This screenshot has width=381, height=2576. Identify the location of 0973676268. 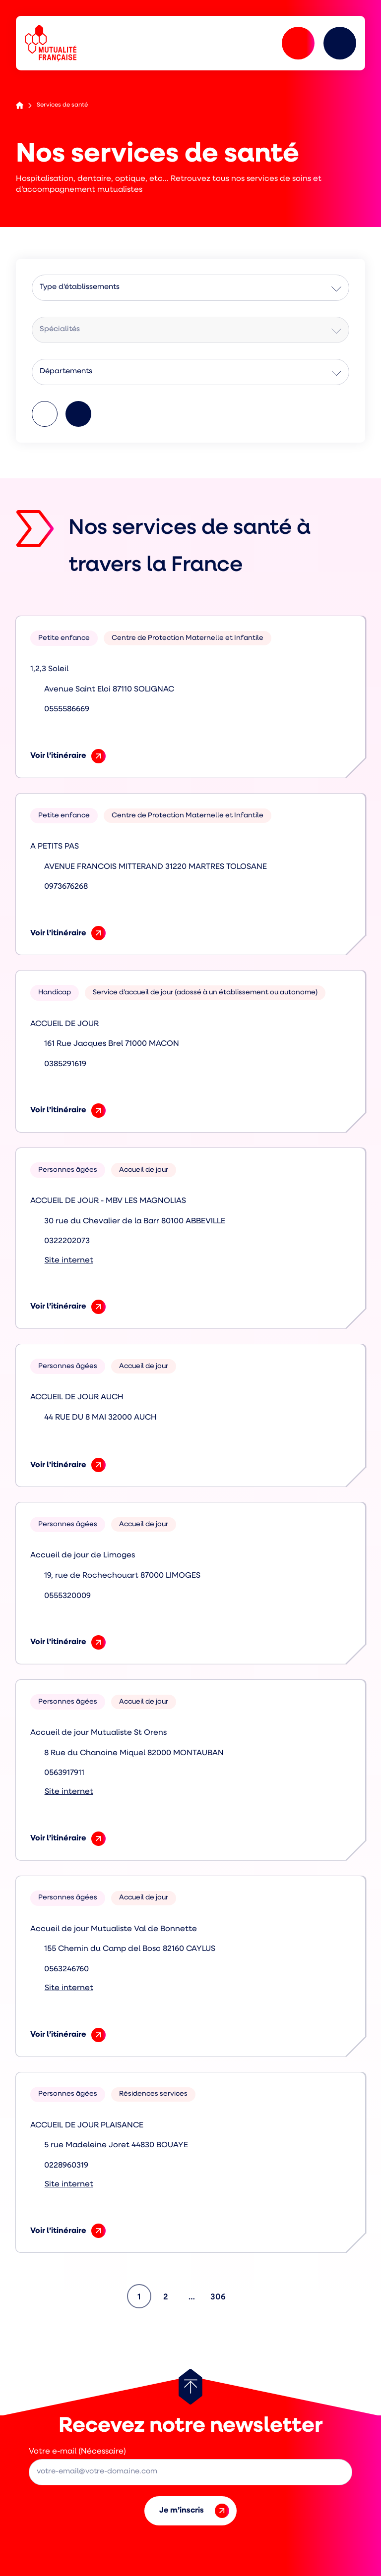
(66, 887).